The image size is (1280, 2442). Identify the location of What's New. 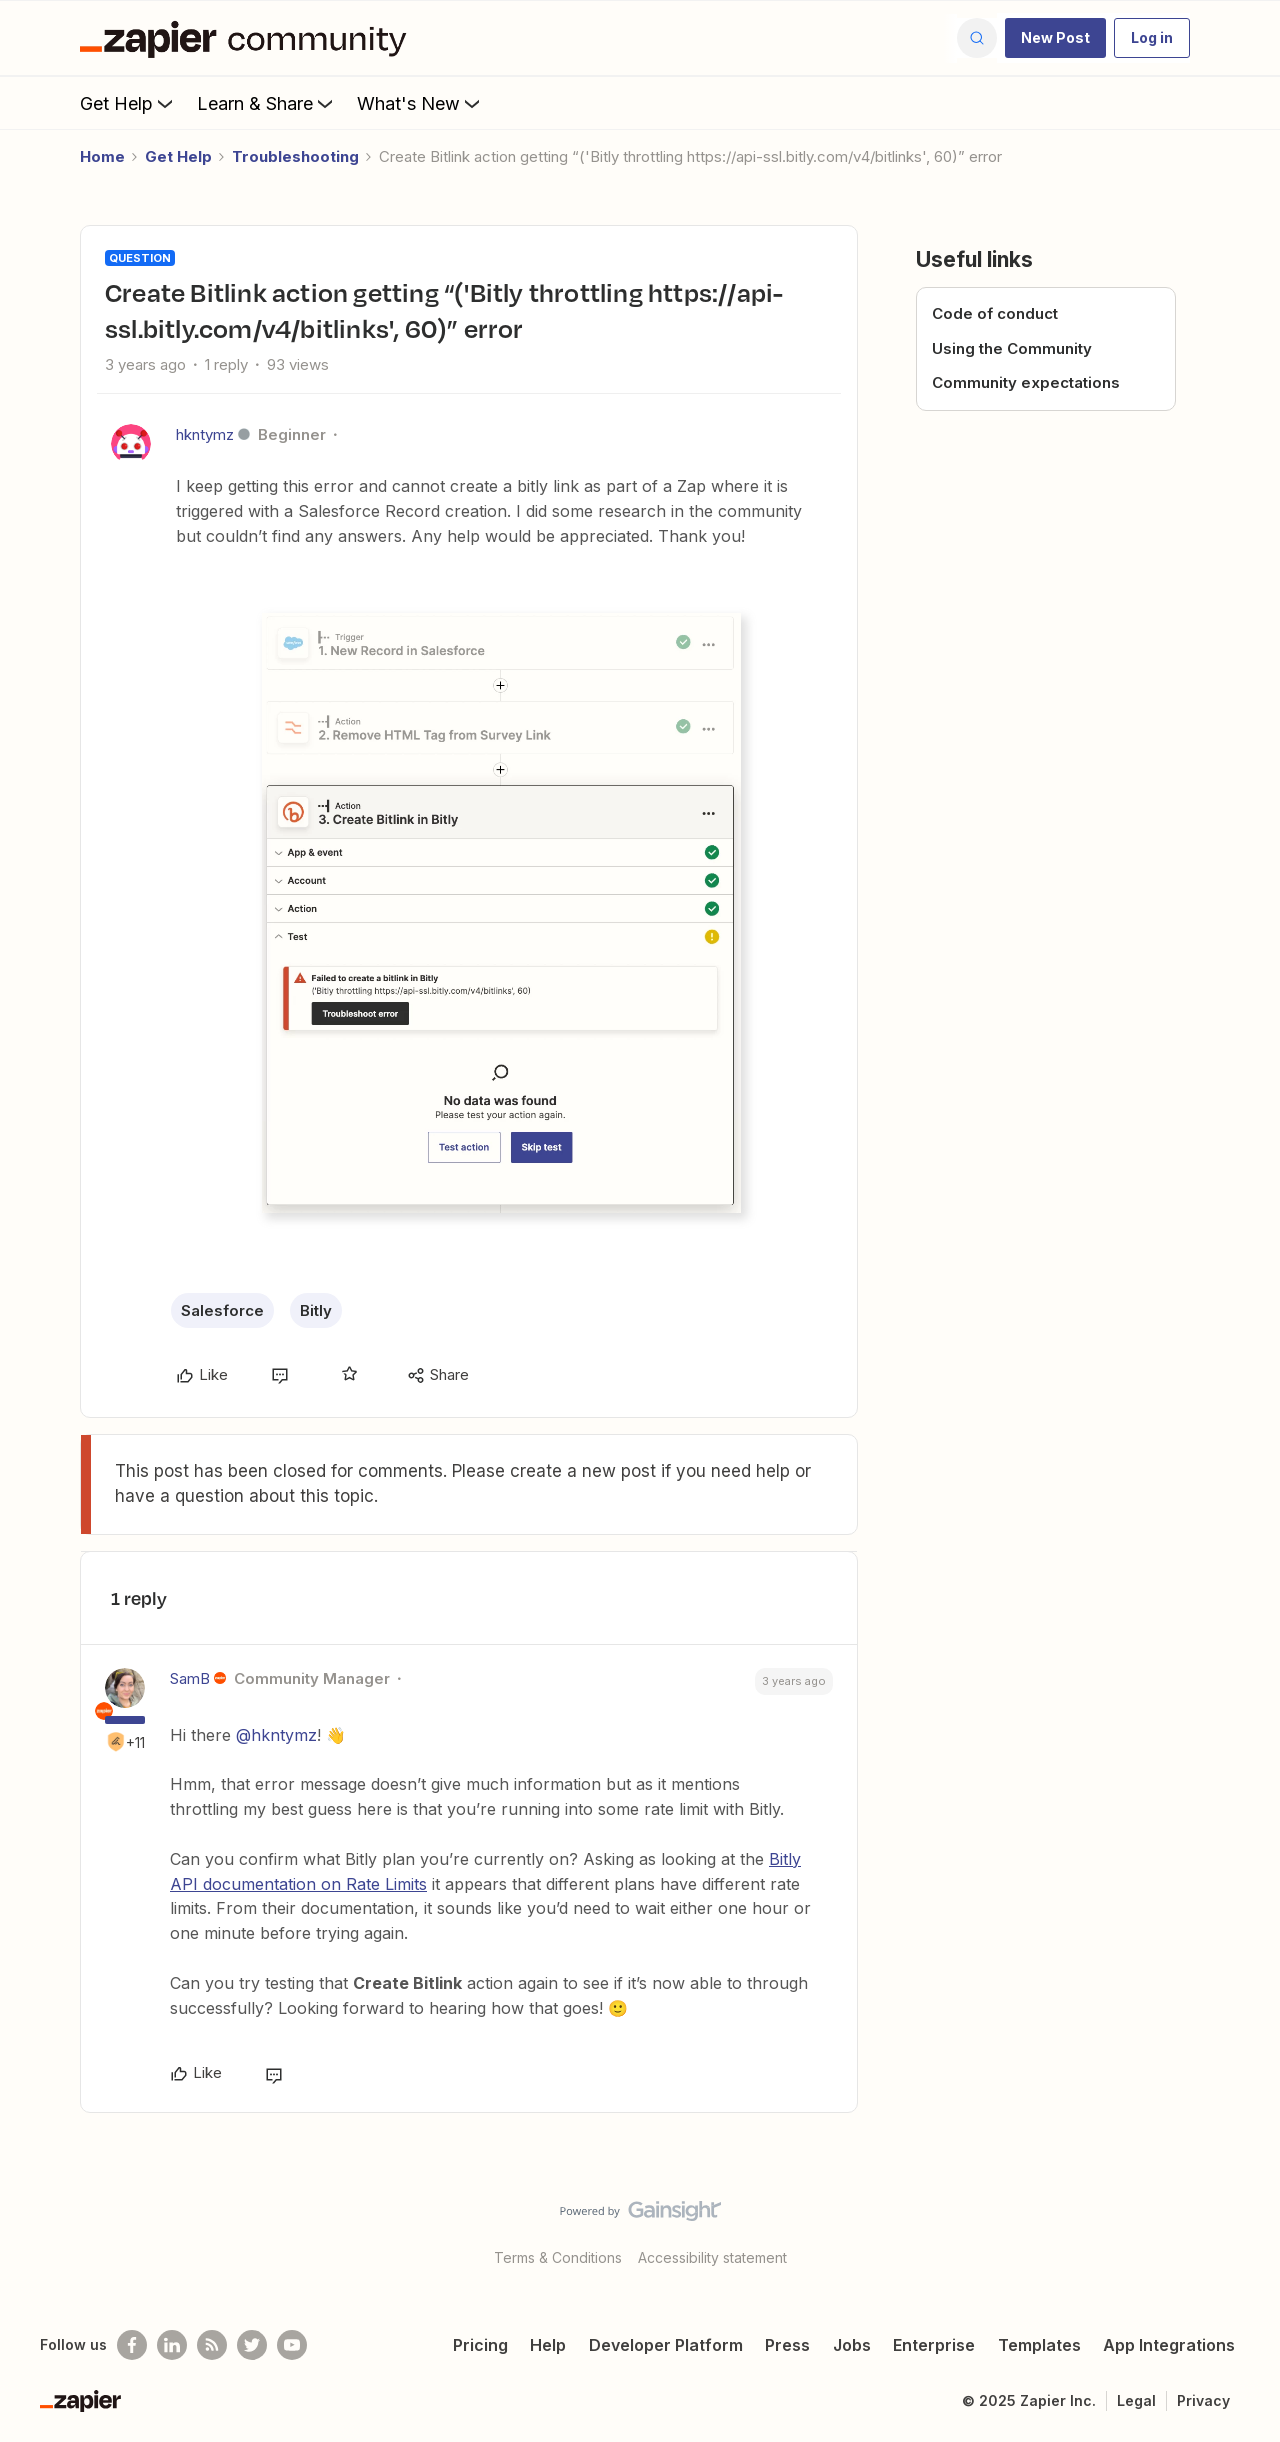
(420, 103).